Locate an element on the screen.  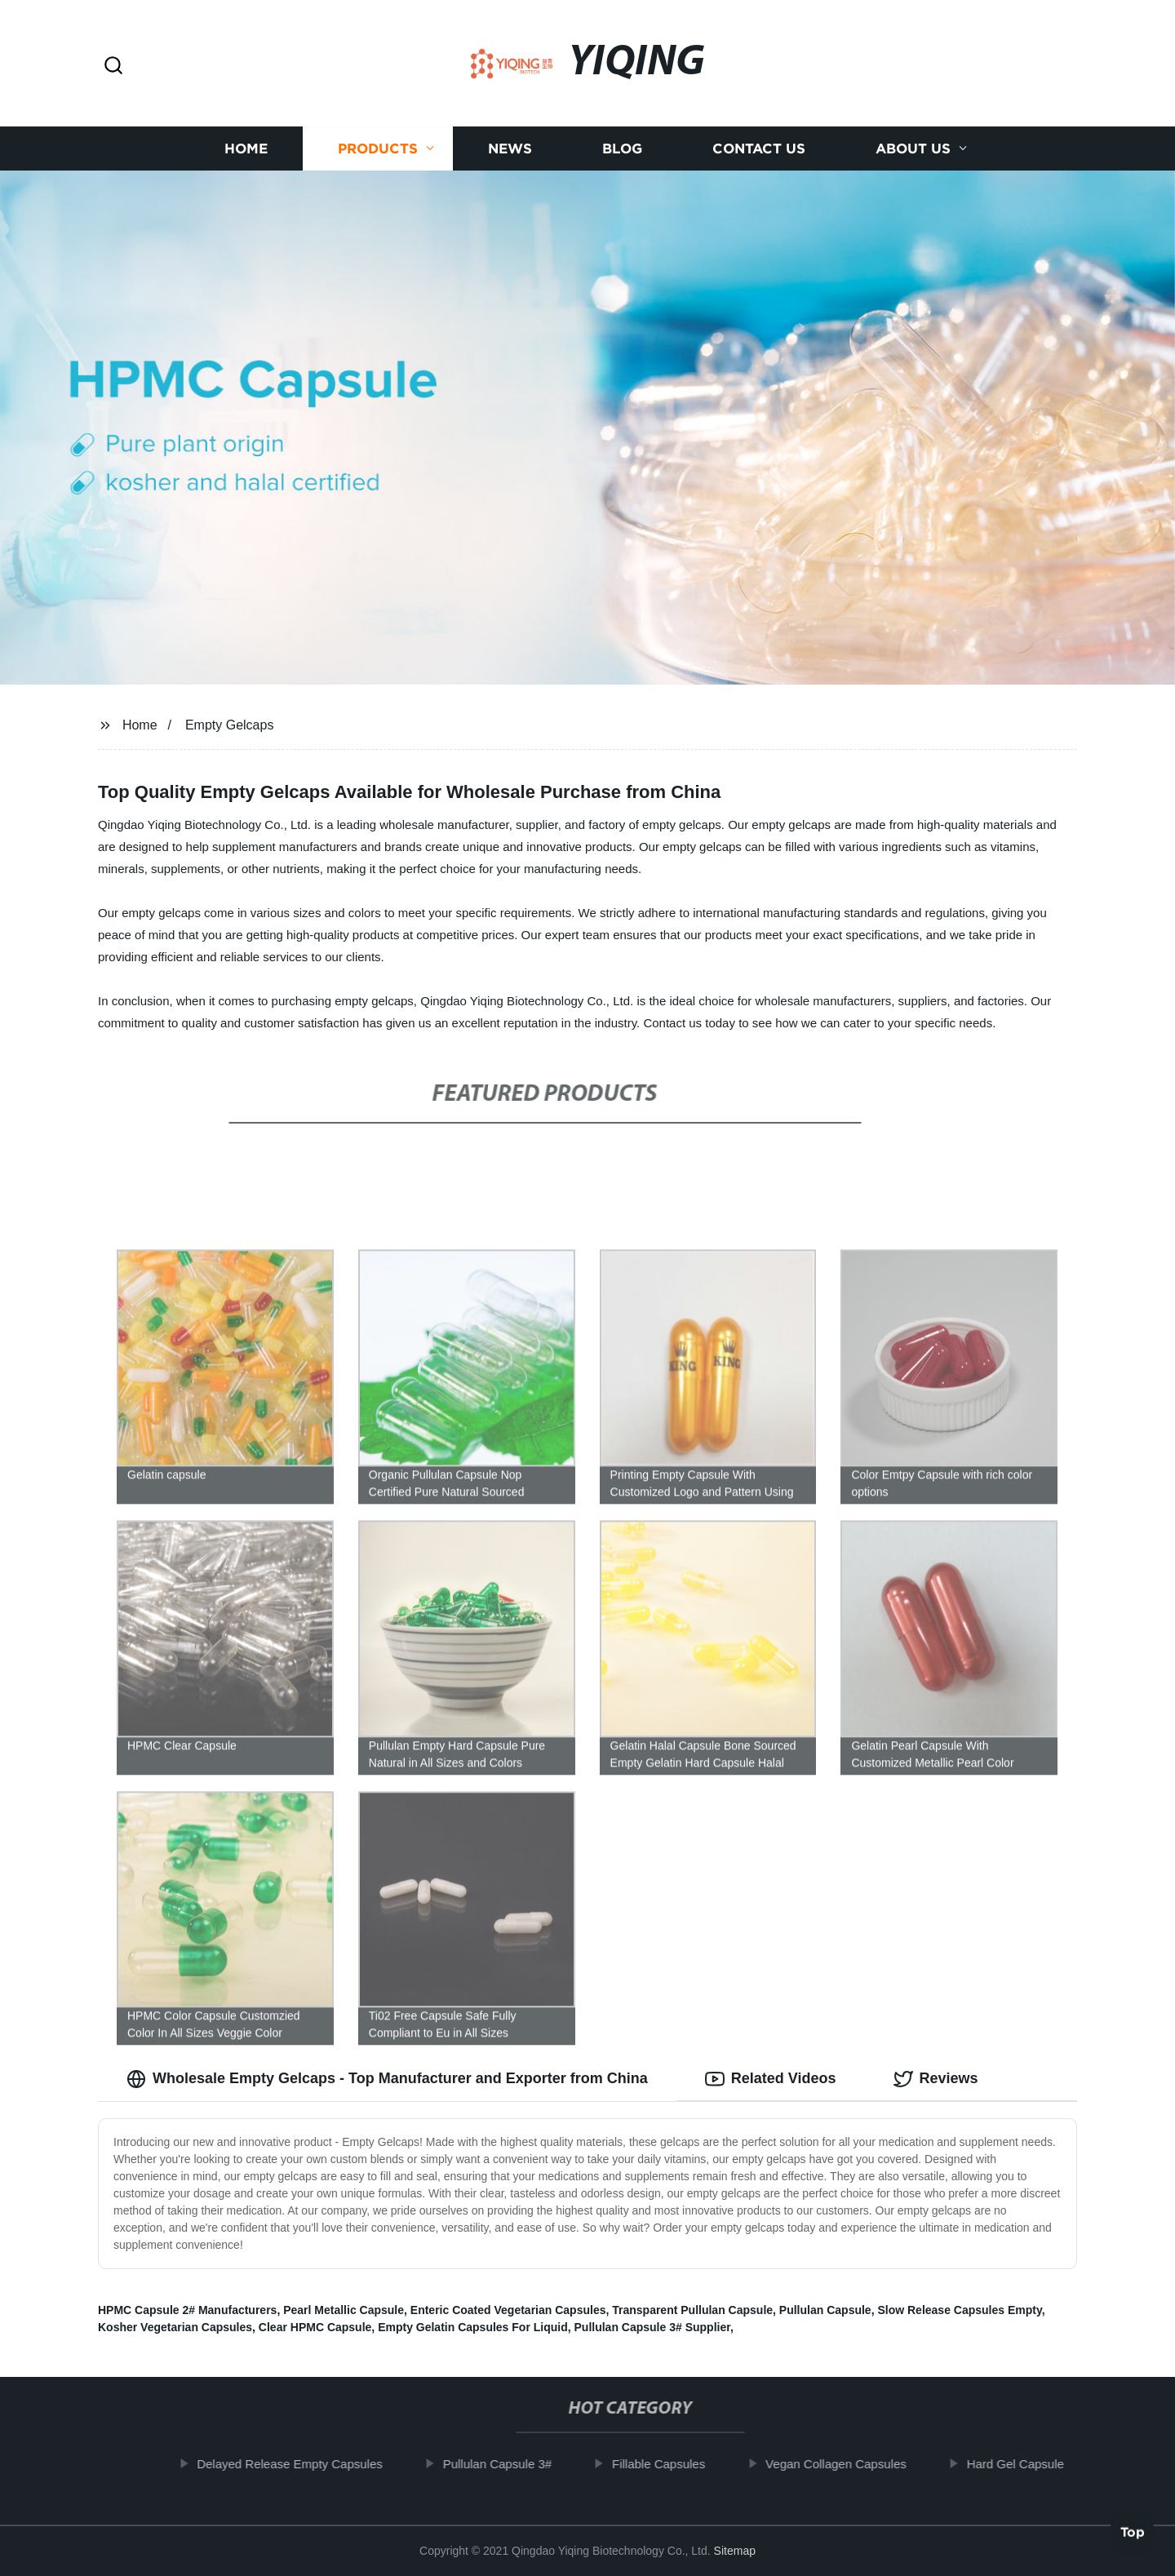
Fillable Capsules is located at coordinates (669, 2464).